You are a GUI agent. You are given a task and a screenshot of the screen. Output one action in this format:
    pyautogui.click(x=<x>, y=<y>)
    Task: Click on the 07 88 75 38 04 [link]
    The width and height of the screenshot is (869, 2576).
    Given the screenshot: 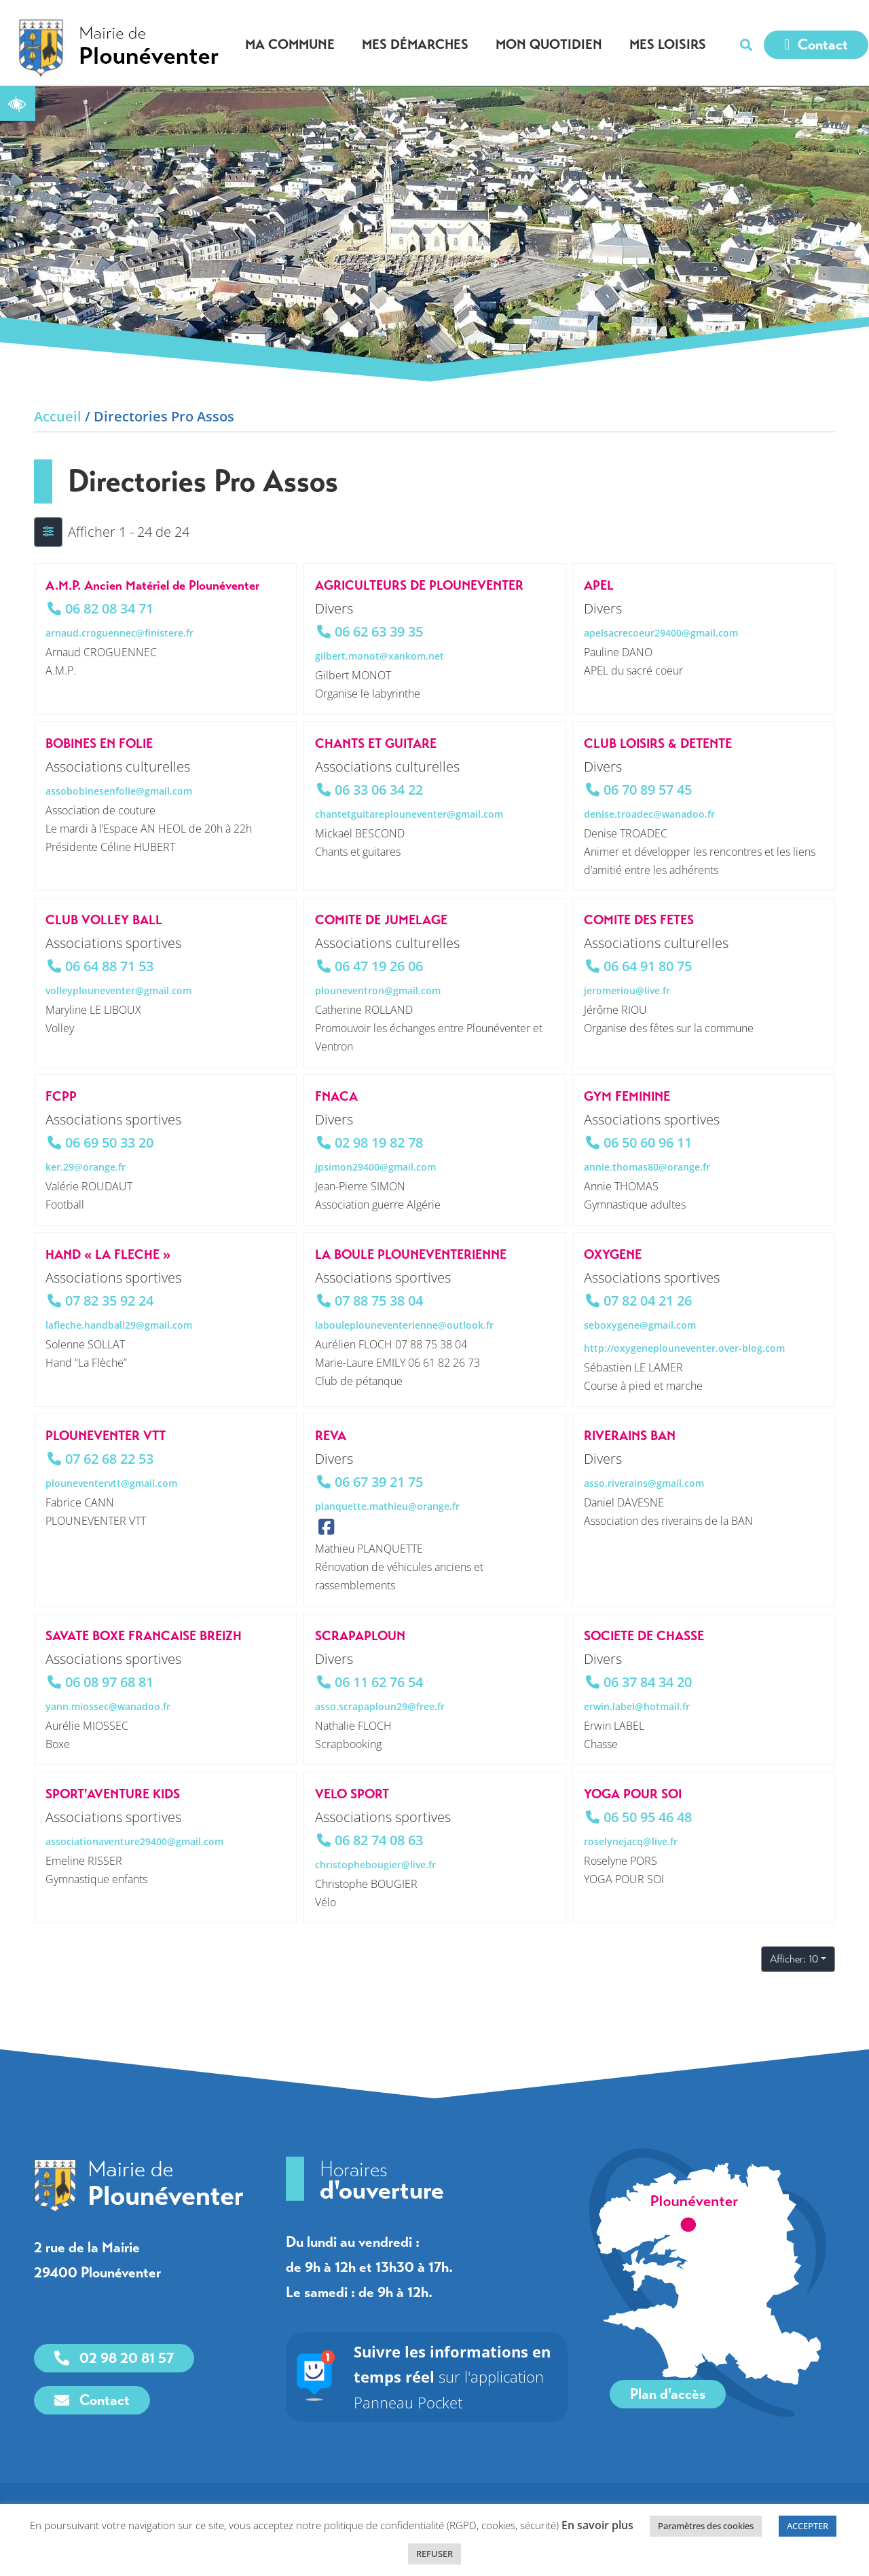 What is the action you would take?
    pyautogui.click(x=379, y=1300)
    